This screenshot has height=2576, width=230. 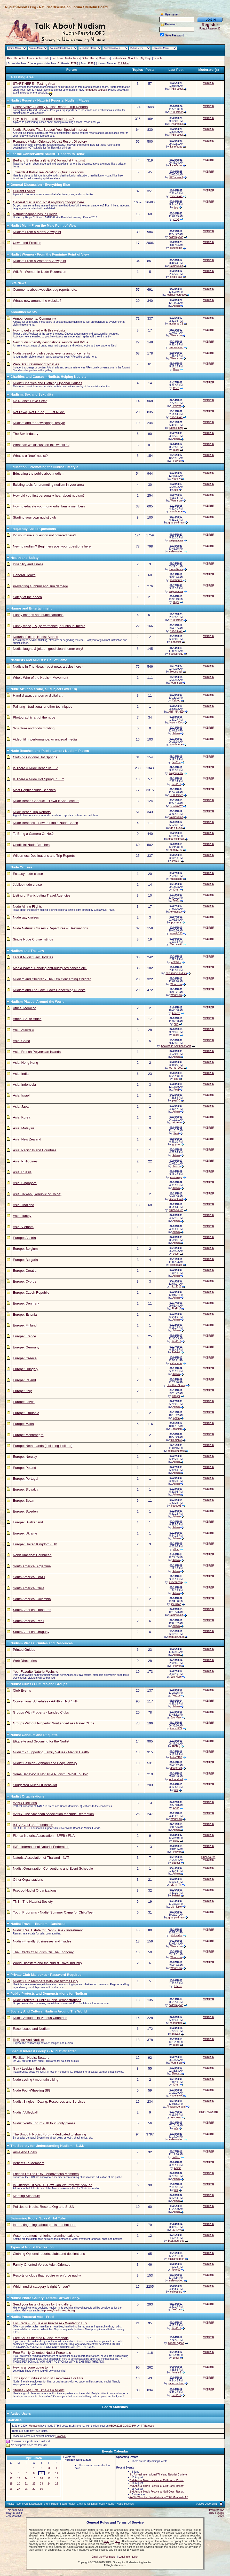 I want to click on outdoorfun1, so click(x=176, y=1779).